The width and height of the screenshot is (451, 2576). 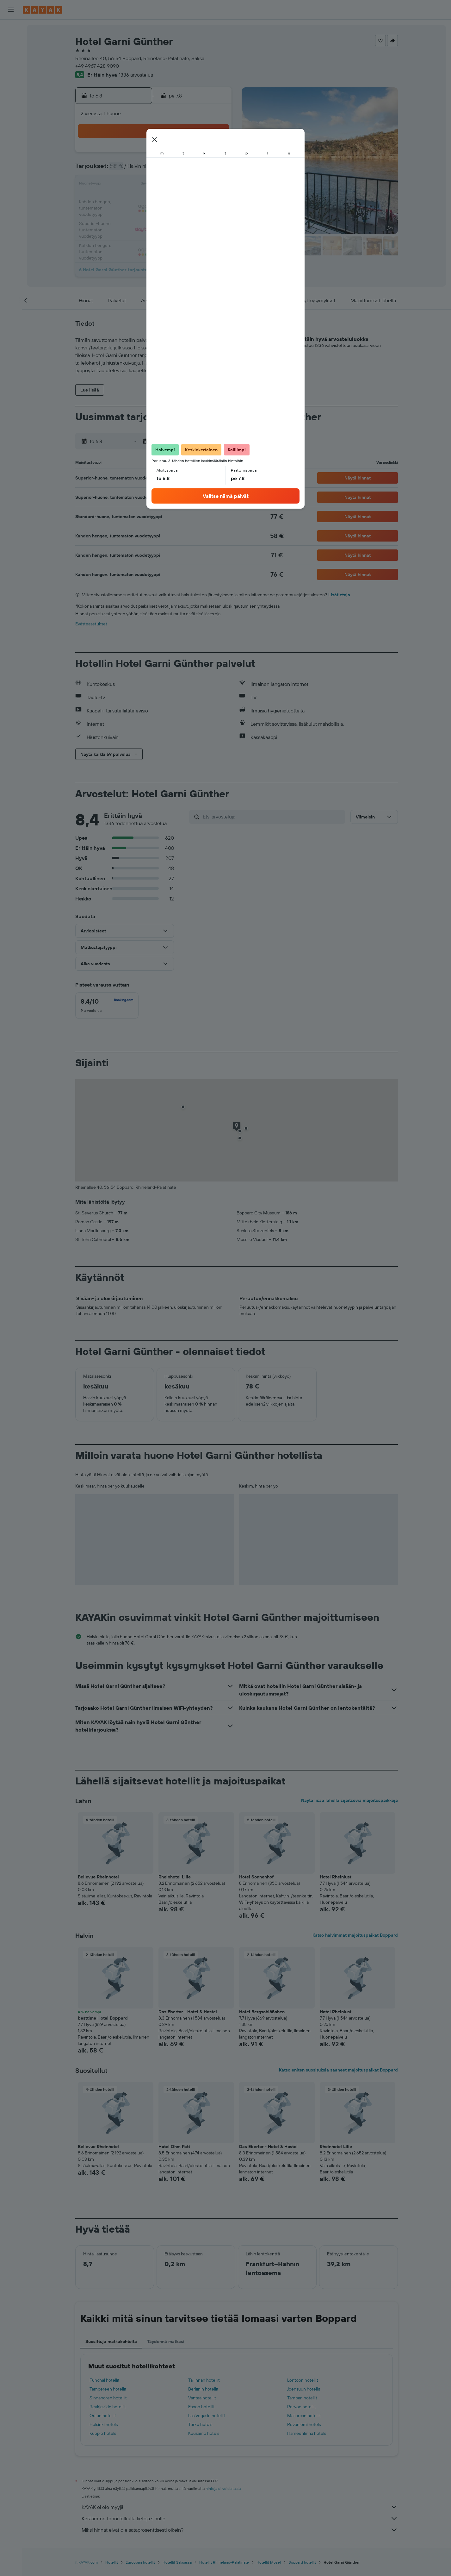 What do you see at coordinates (103, 2018) in the screenshot?
I see `besttime Hotel Boppard [button]` at bounding box center [103, 2018].